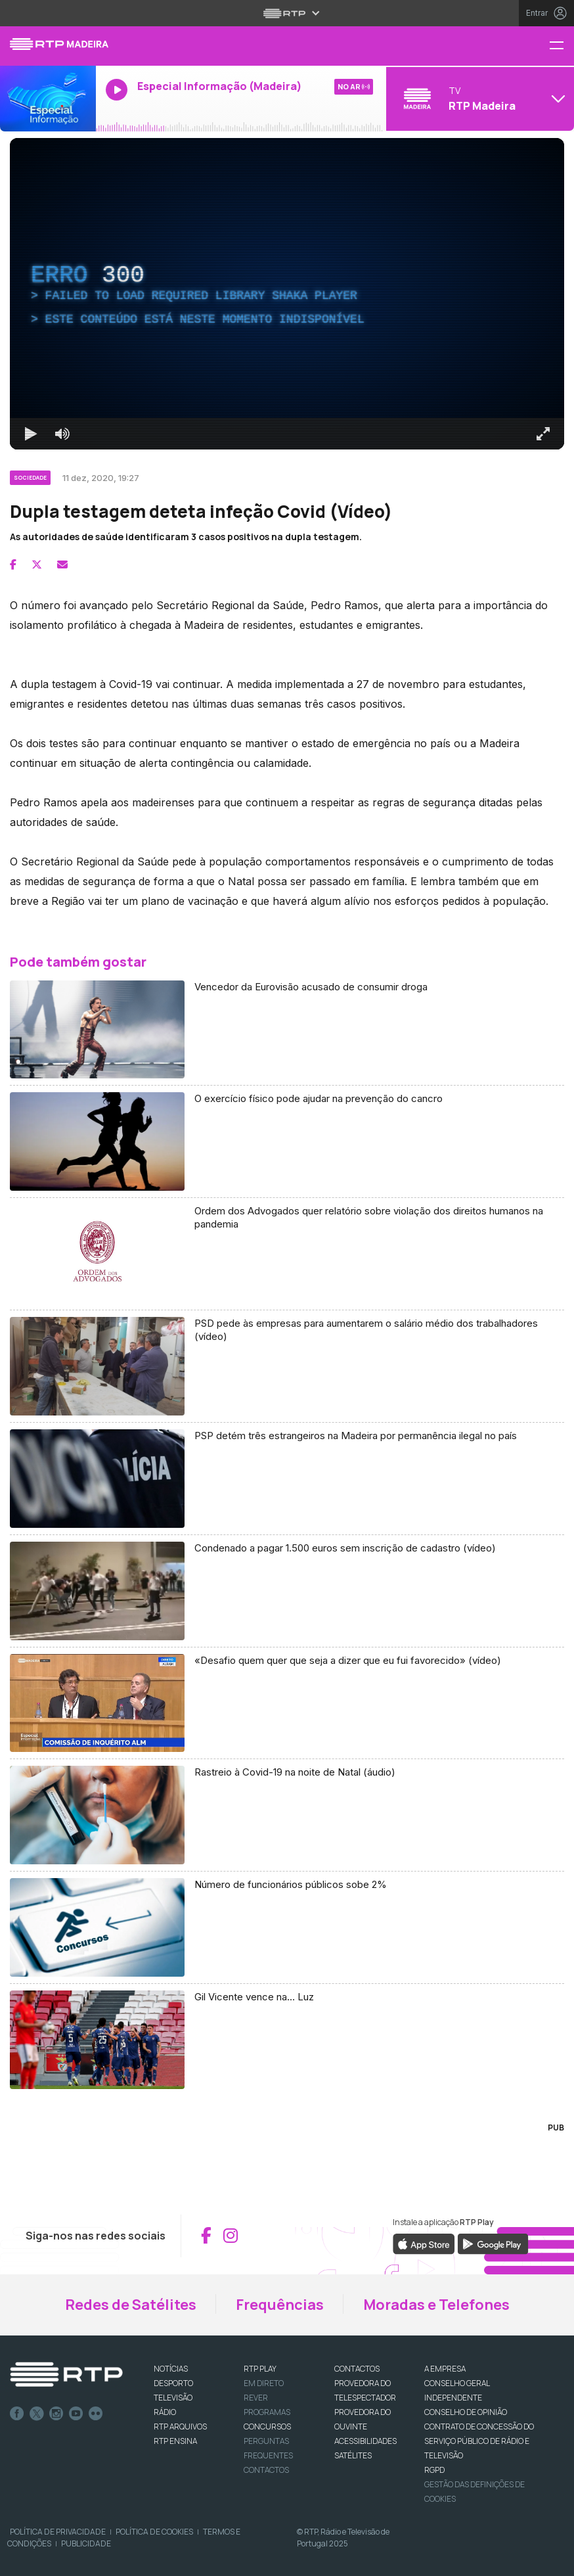 The image size is (574, 2576). What do you see at coordinates (436, 2304) in the screenshot?
I see `Moradas e Telefones` at bounding box center [436, 2304].